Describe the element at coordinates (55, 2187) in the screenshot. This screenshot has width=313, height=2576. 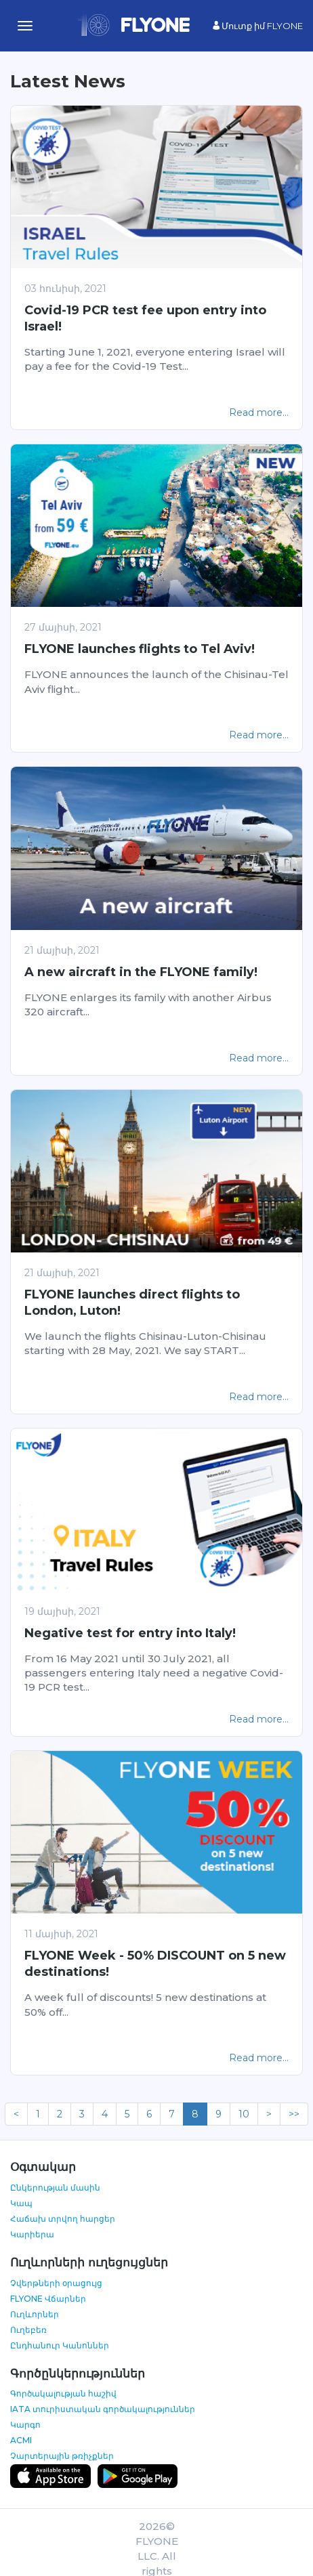
I see `Ընկերության մասին` at that location.